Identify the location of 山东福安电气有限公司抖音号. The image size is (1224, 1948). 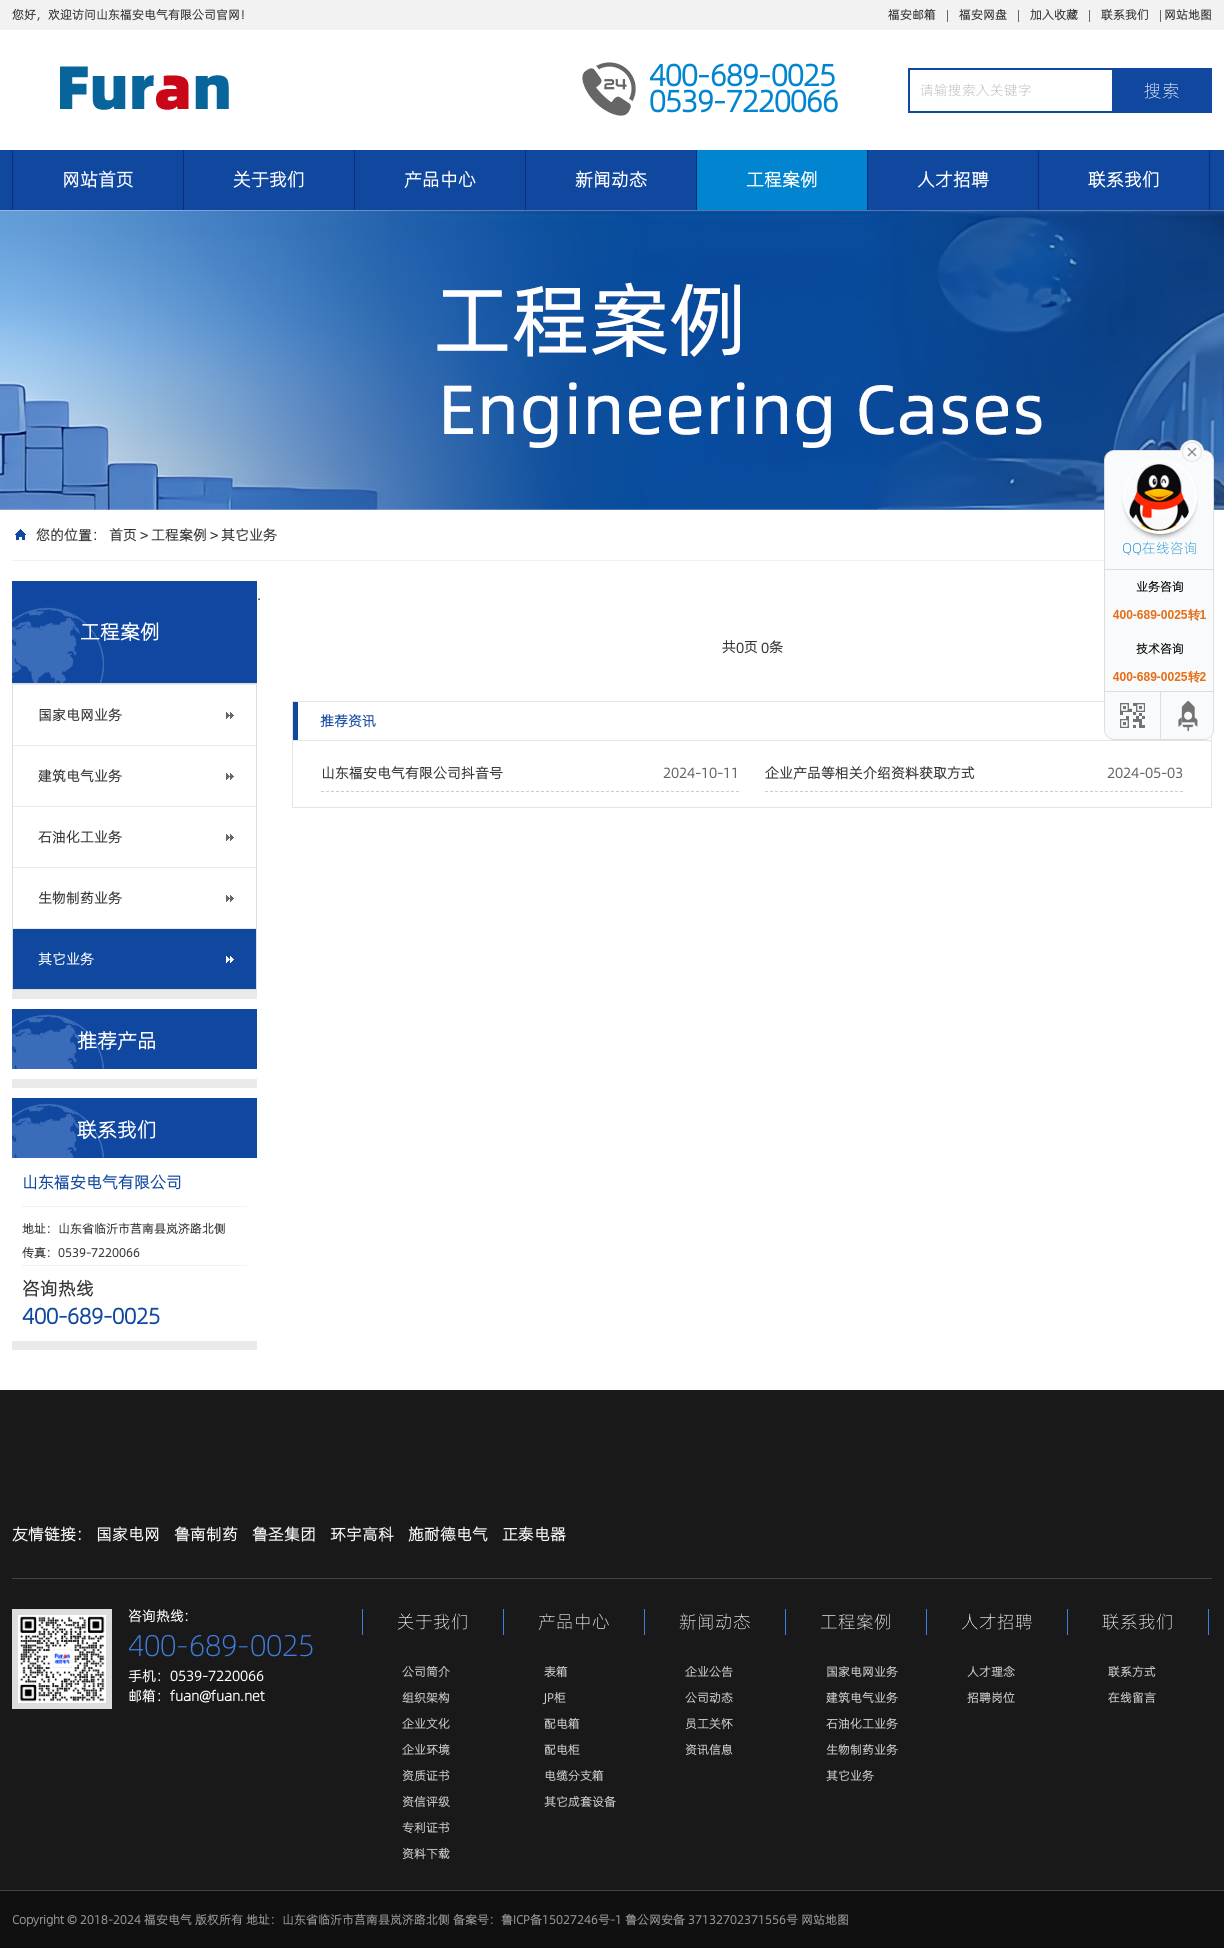
(412, 773).